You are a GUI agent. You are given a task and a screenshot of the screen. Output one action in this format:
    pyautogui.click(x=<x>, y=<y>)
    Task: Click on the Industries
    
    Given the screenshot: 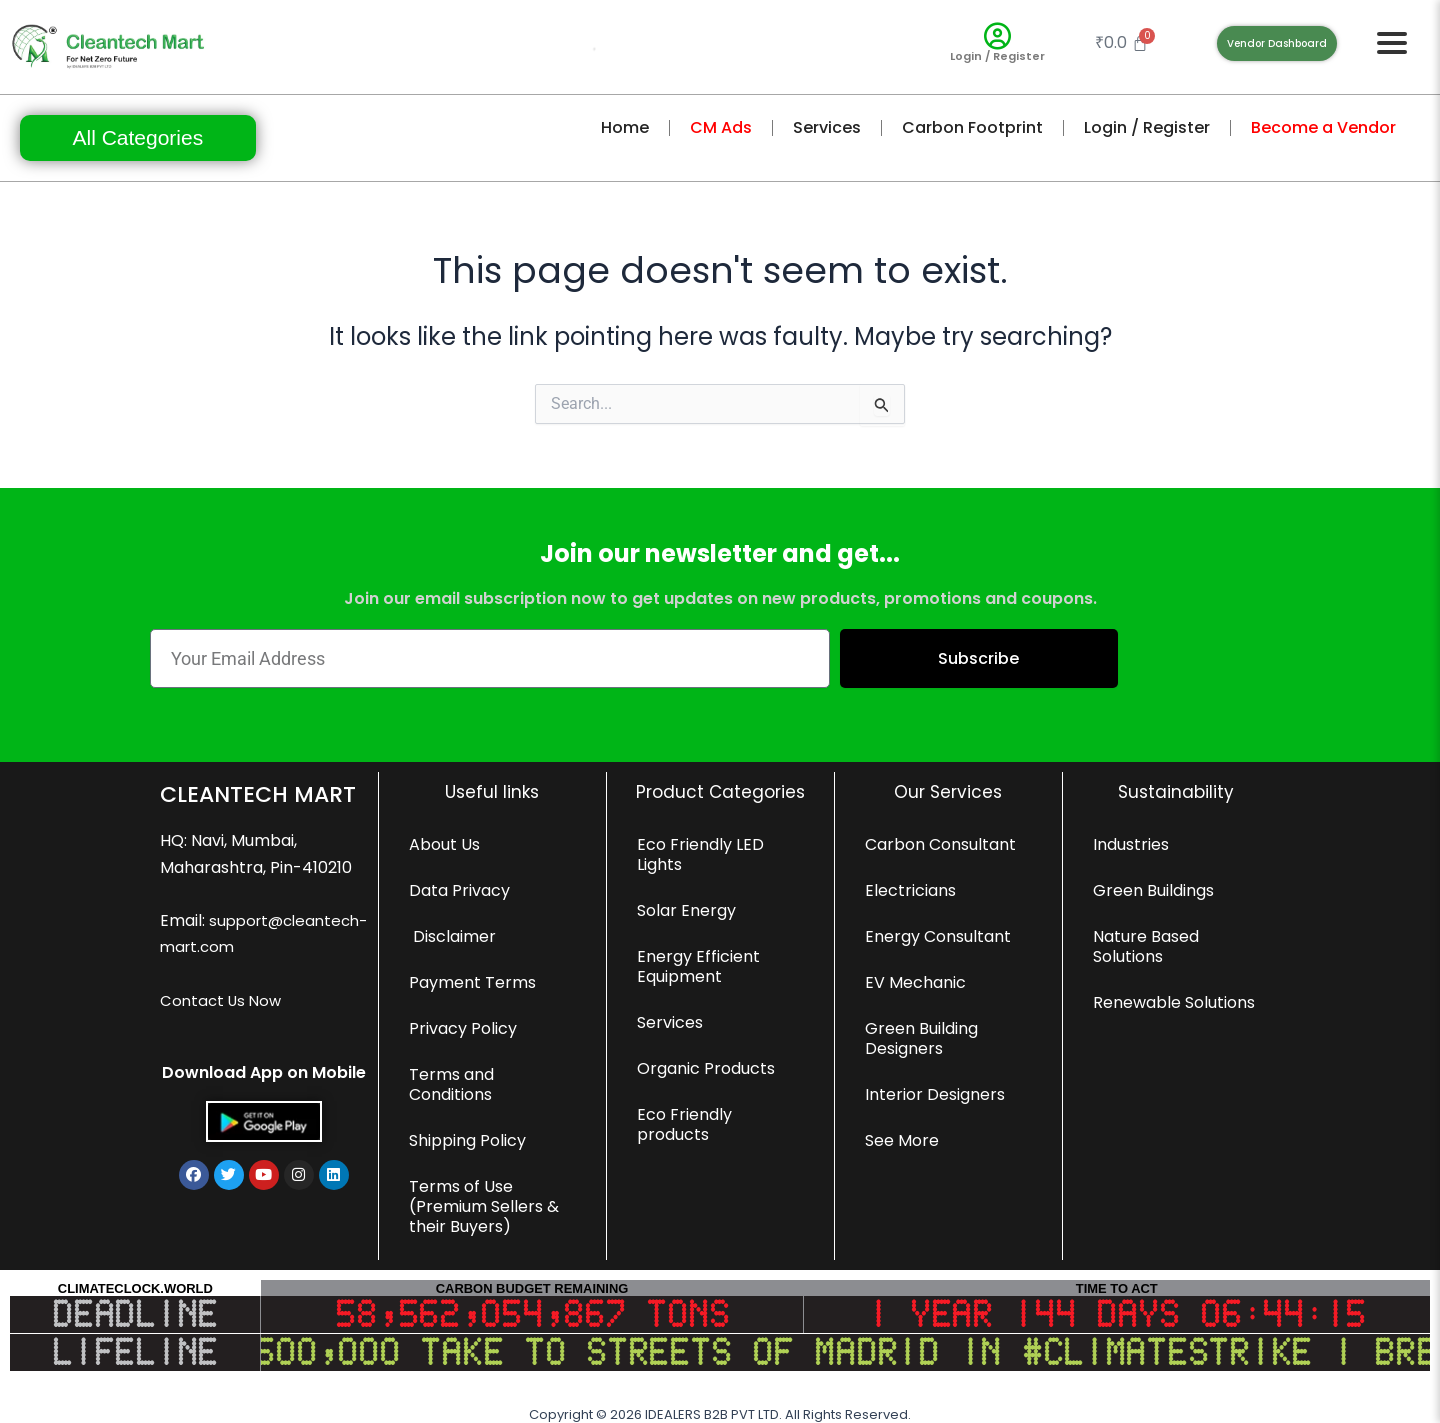 What is the action you would take?
    pyautogui.click(x=1131, y=844)
    